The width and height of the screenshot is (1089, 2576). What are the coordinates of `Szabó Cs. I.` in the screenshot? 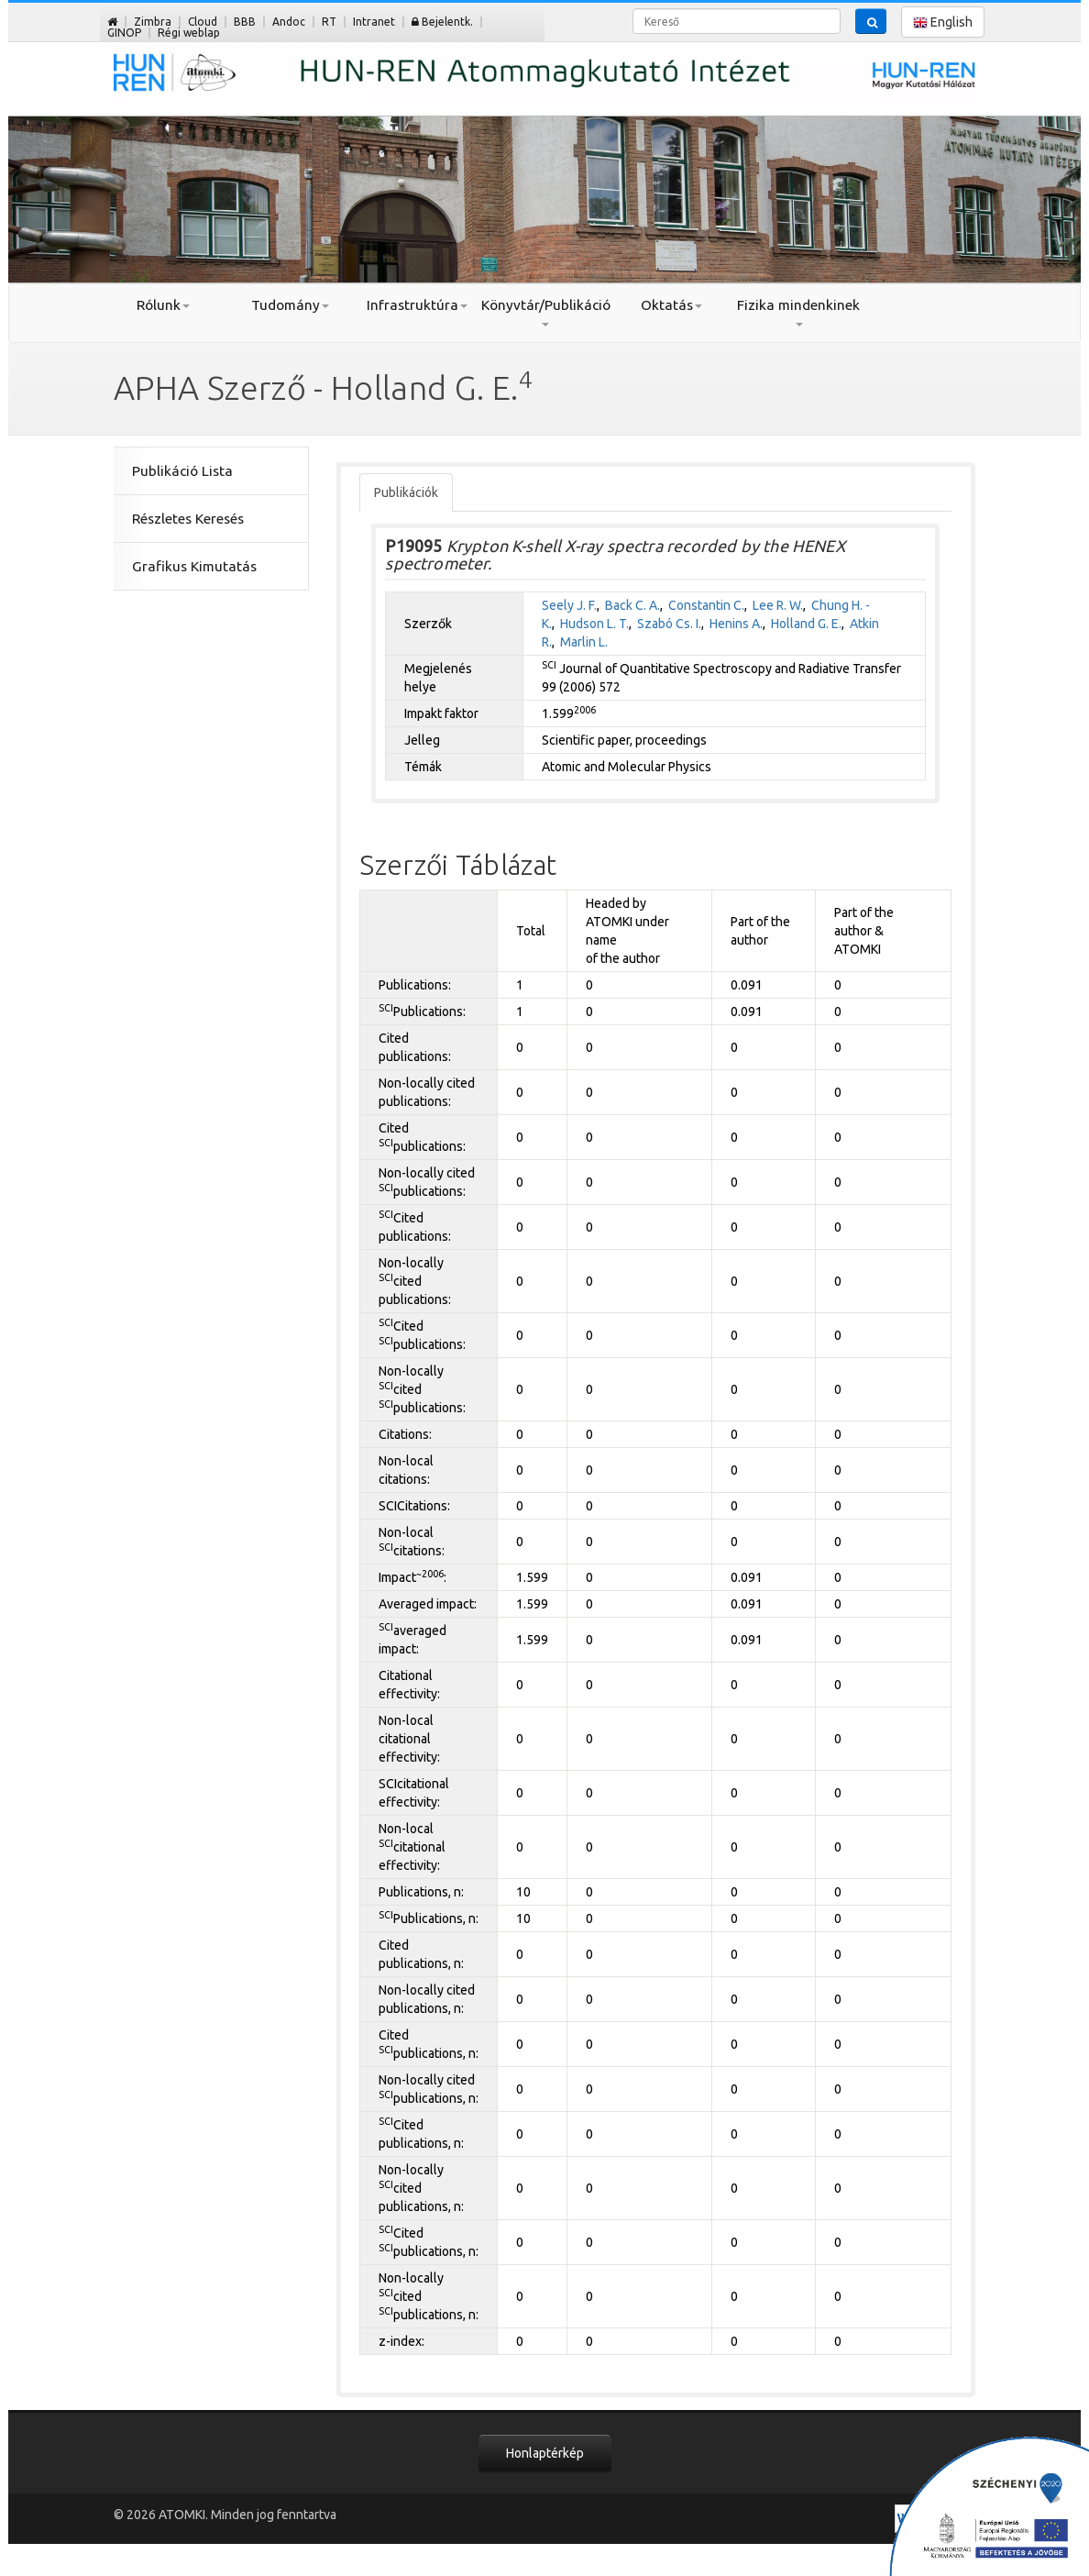 It's located at (669, 623).